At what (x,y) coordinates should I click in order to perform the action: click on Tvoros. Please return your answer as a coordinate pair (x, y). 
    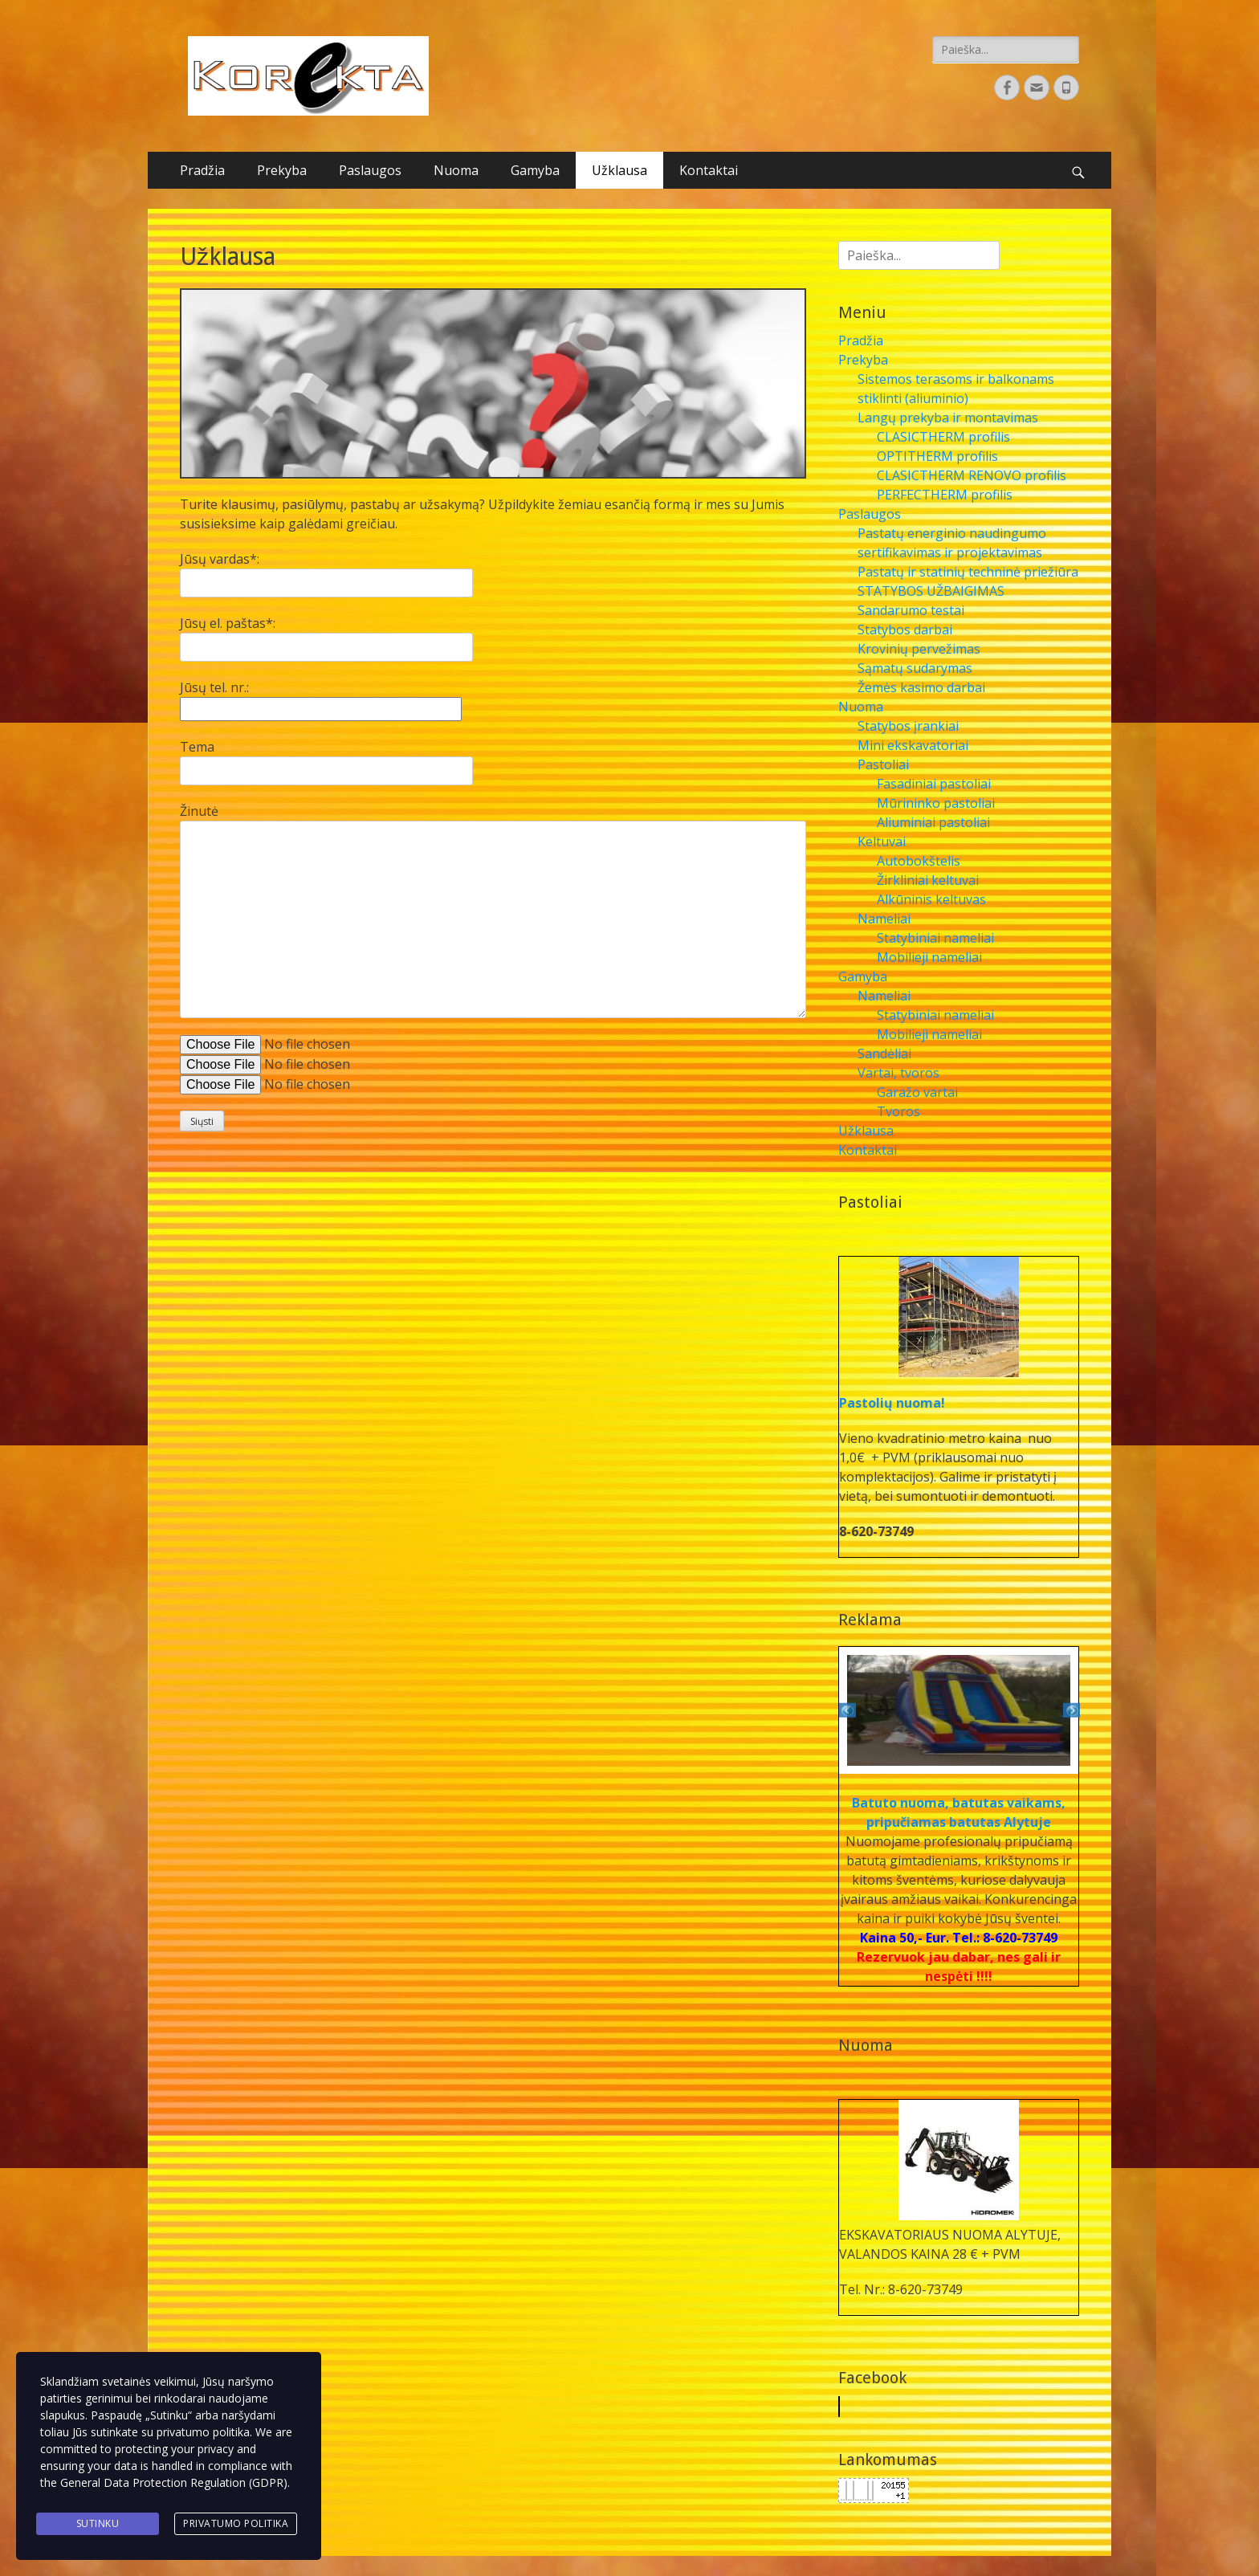
    Looking at the image, I should click on (898, 1111).